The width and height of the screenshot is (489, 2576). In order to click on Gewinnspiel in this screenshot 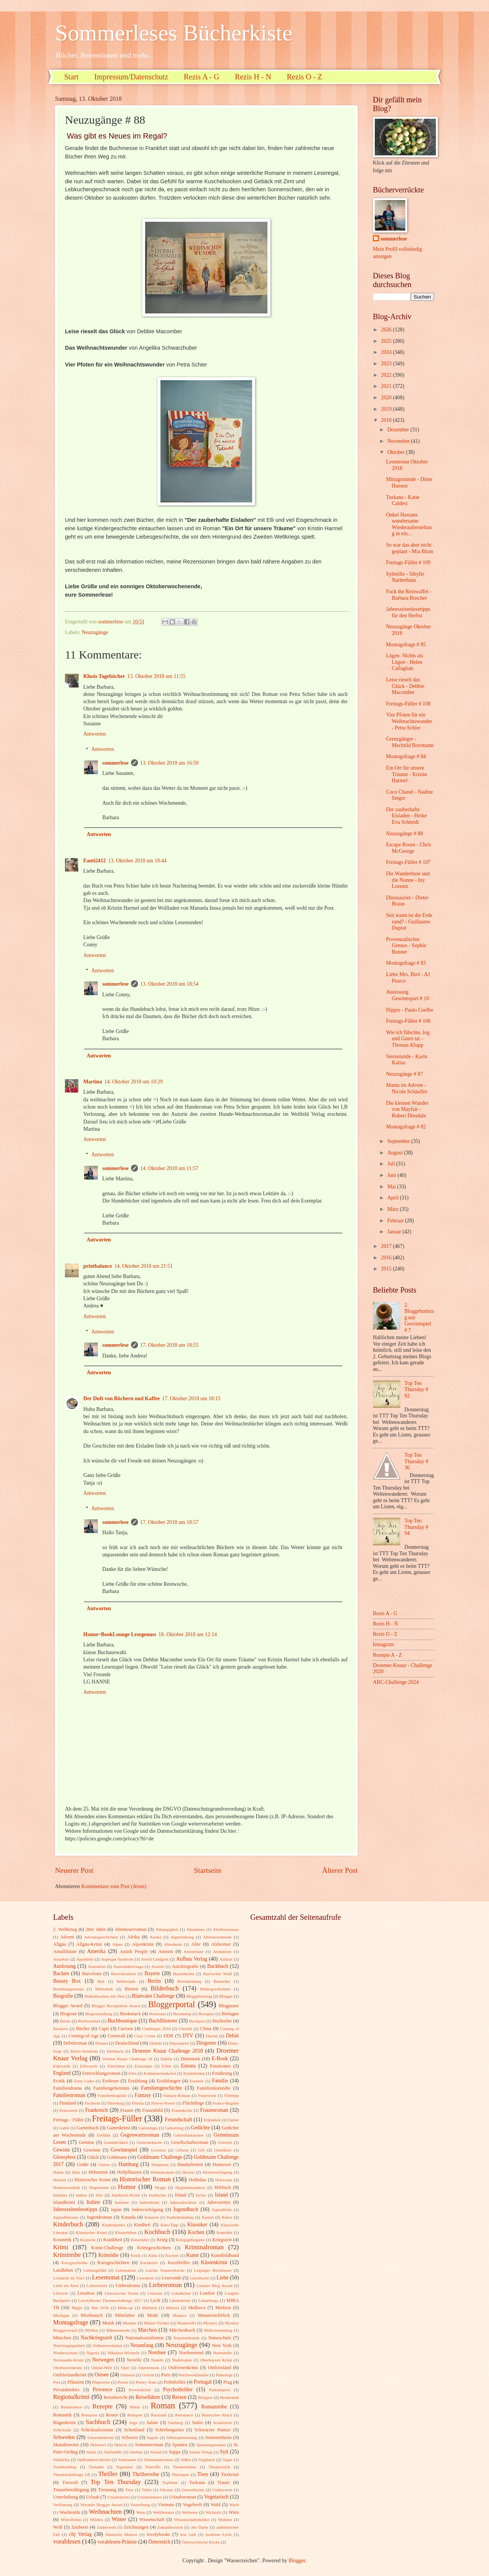, I will do `click(124, 2150)`.